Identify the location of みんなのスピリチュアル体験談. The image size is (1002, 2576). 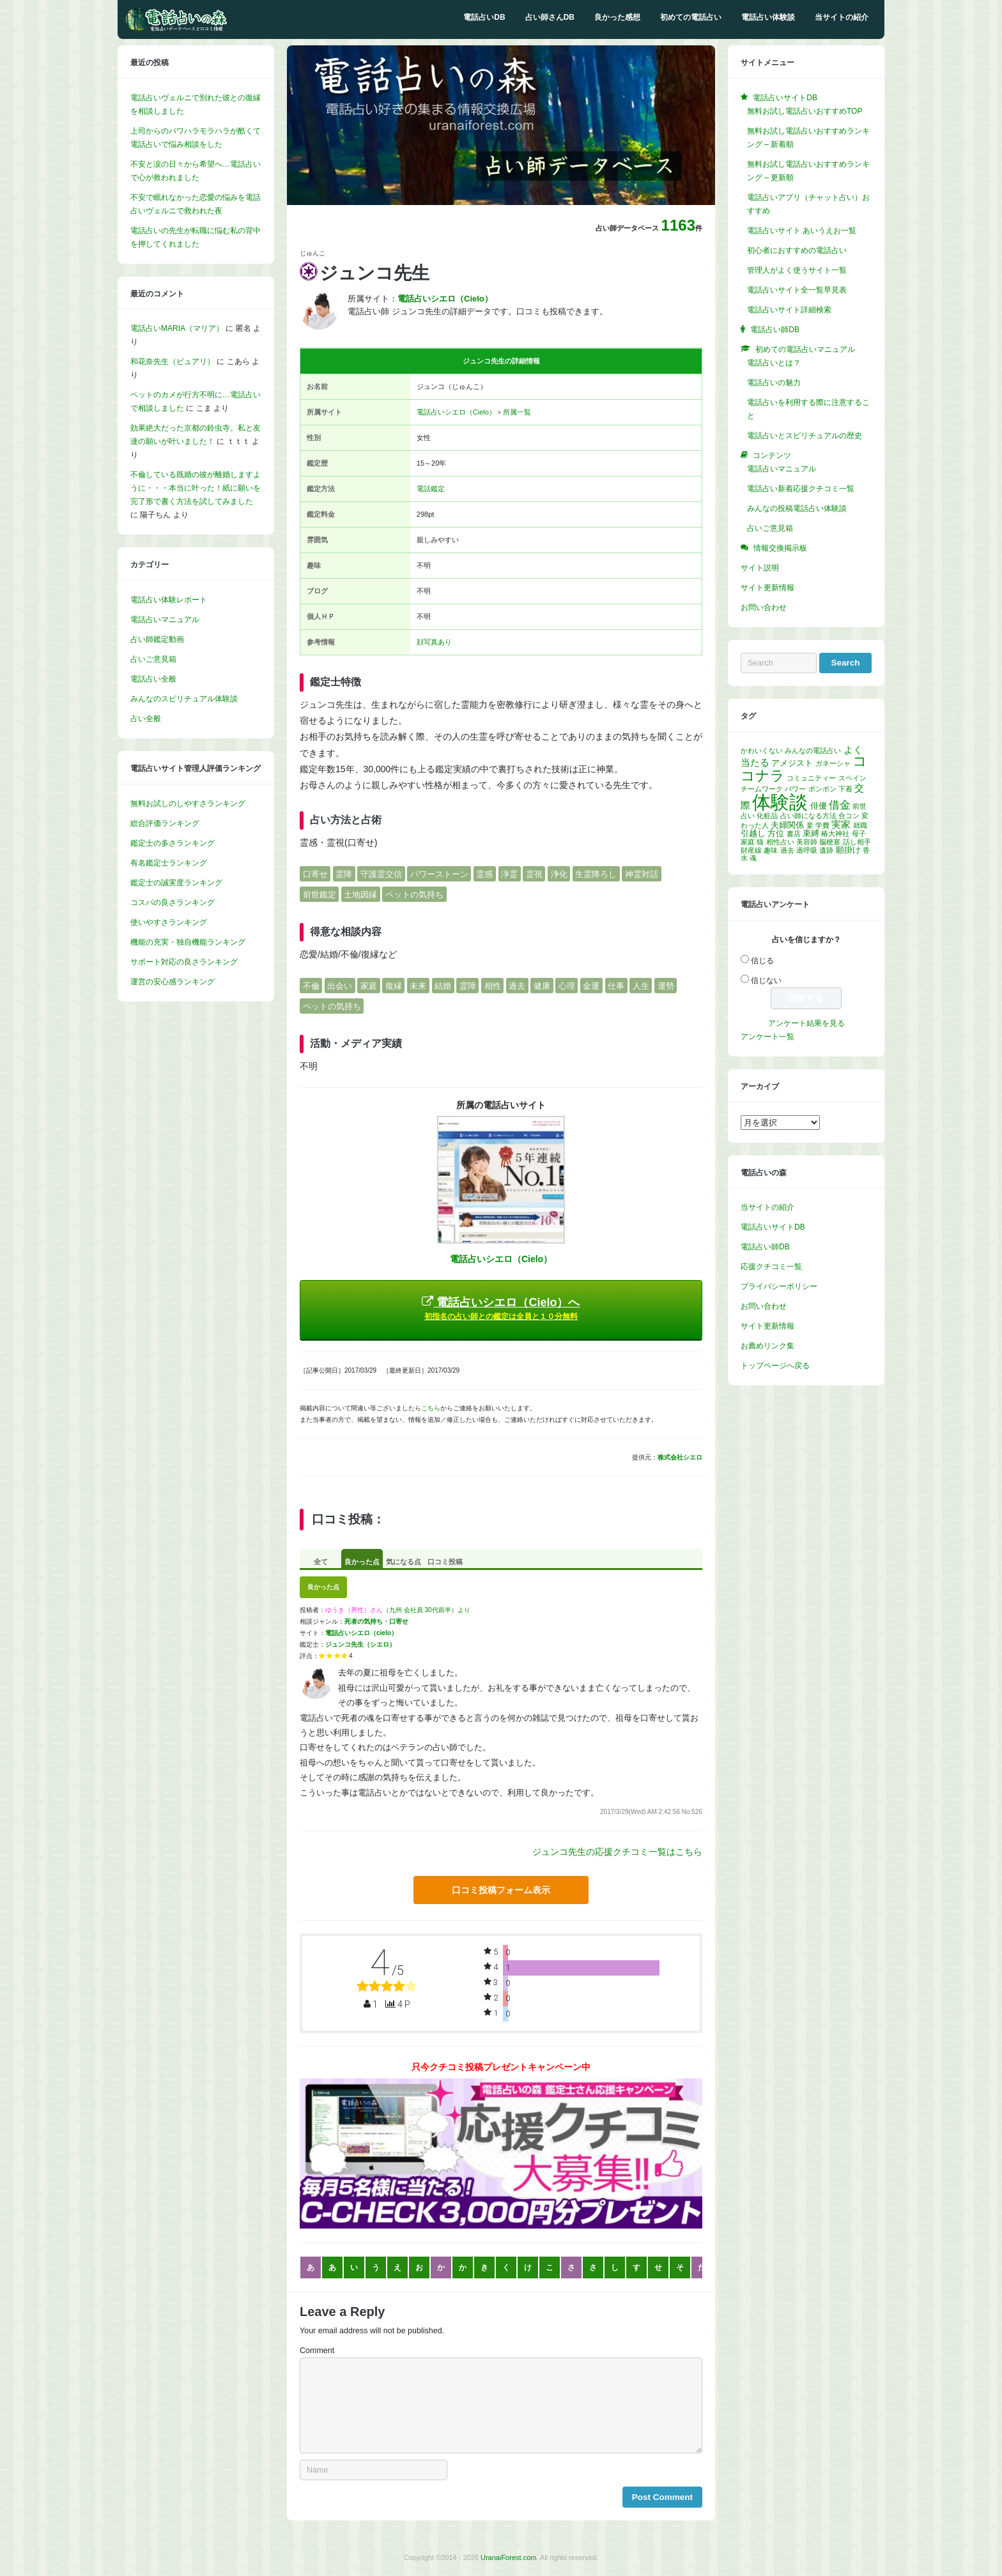
(184, 698).